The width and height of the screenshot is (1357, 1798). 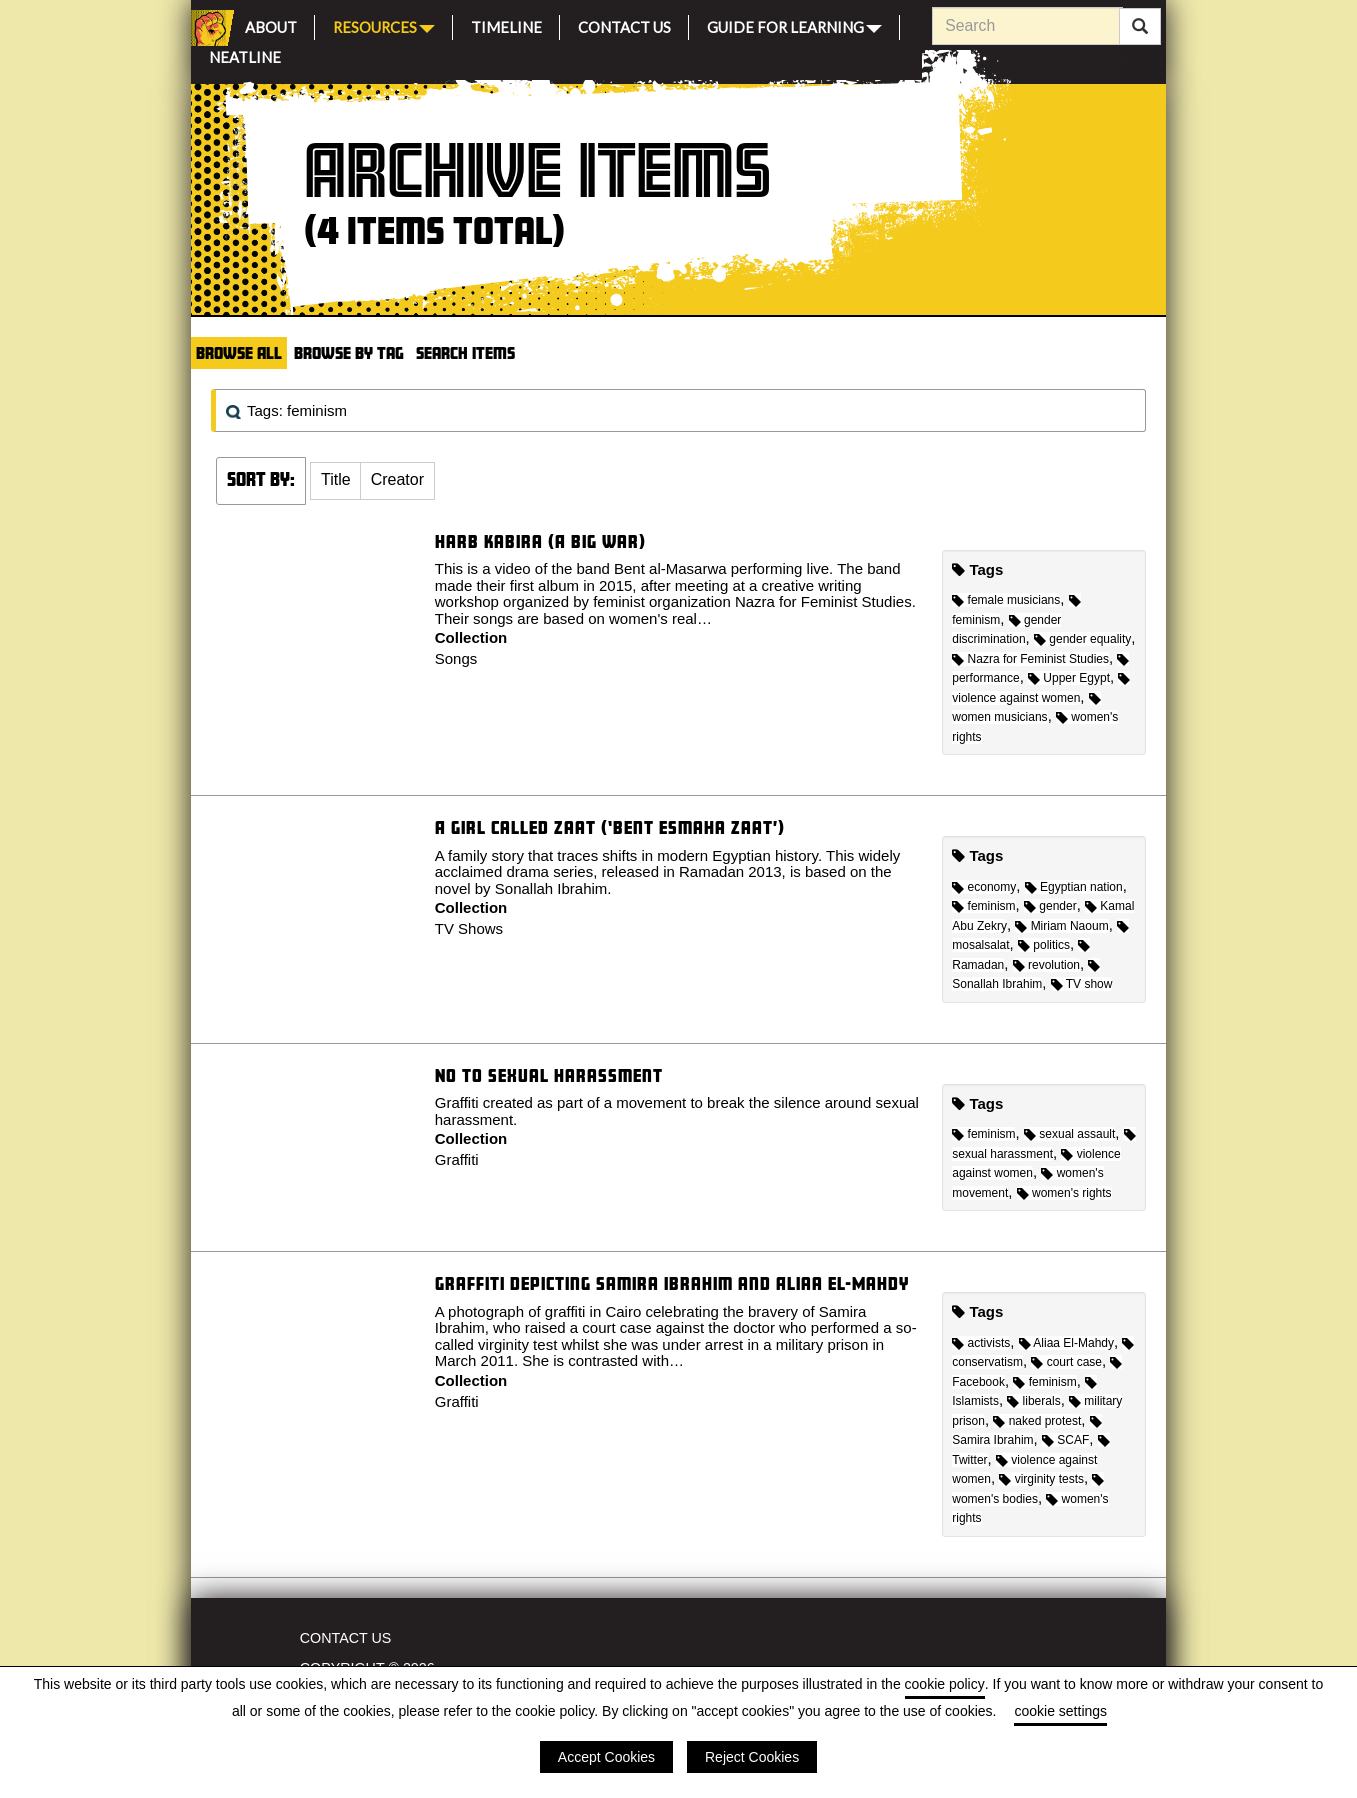 What do you see at coordinates (752, 1757) in the screenshot?
I see `Reject Cookies` at bounding box center [752, 1757].